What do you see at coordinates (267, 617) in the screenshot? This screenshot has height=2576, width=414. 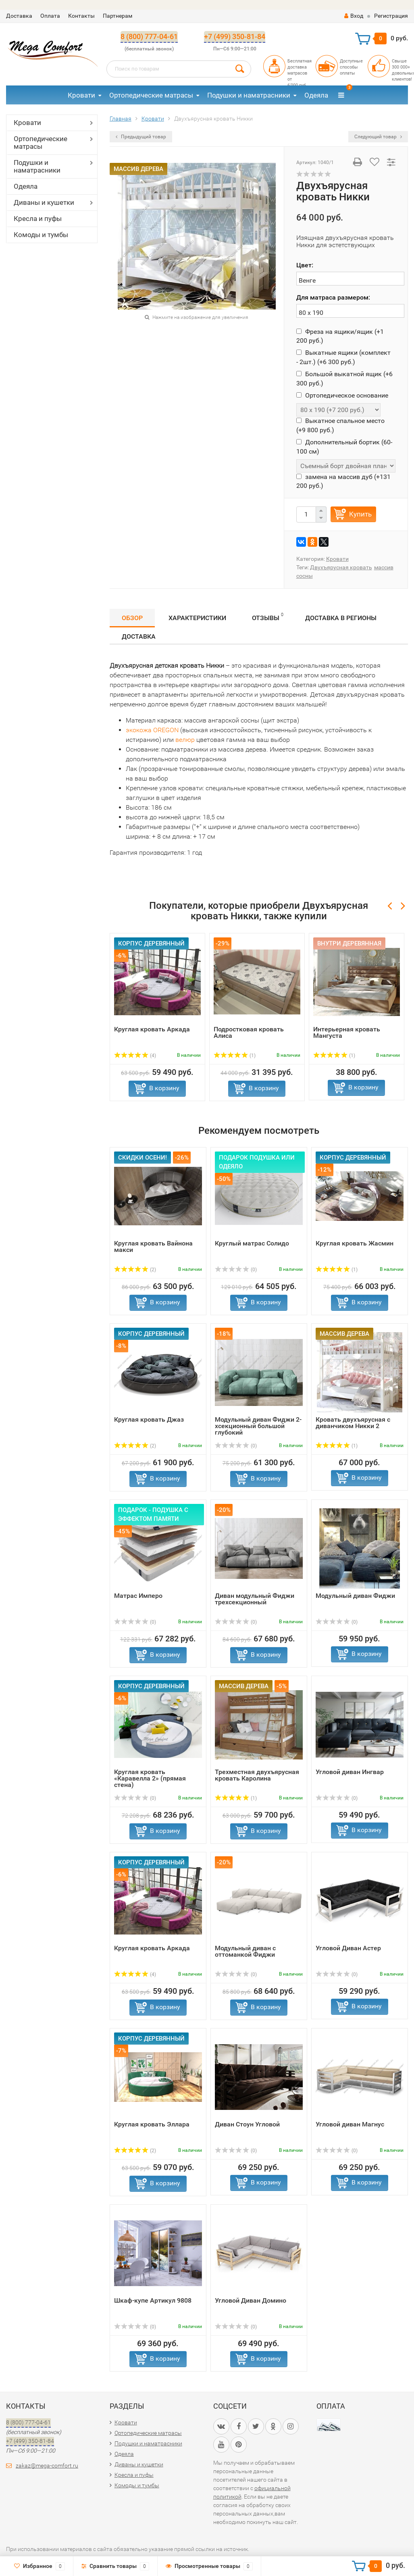 I see `Отзывы` at bounding box center [267, 617].